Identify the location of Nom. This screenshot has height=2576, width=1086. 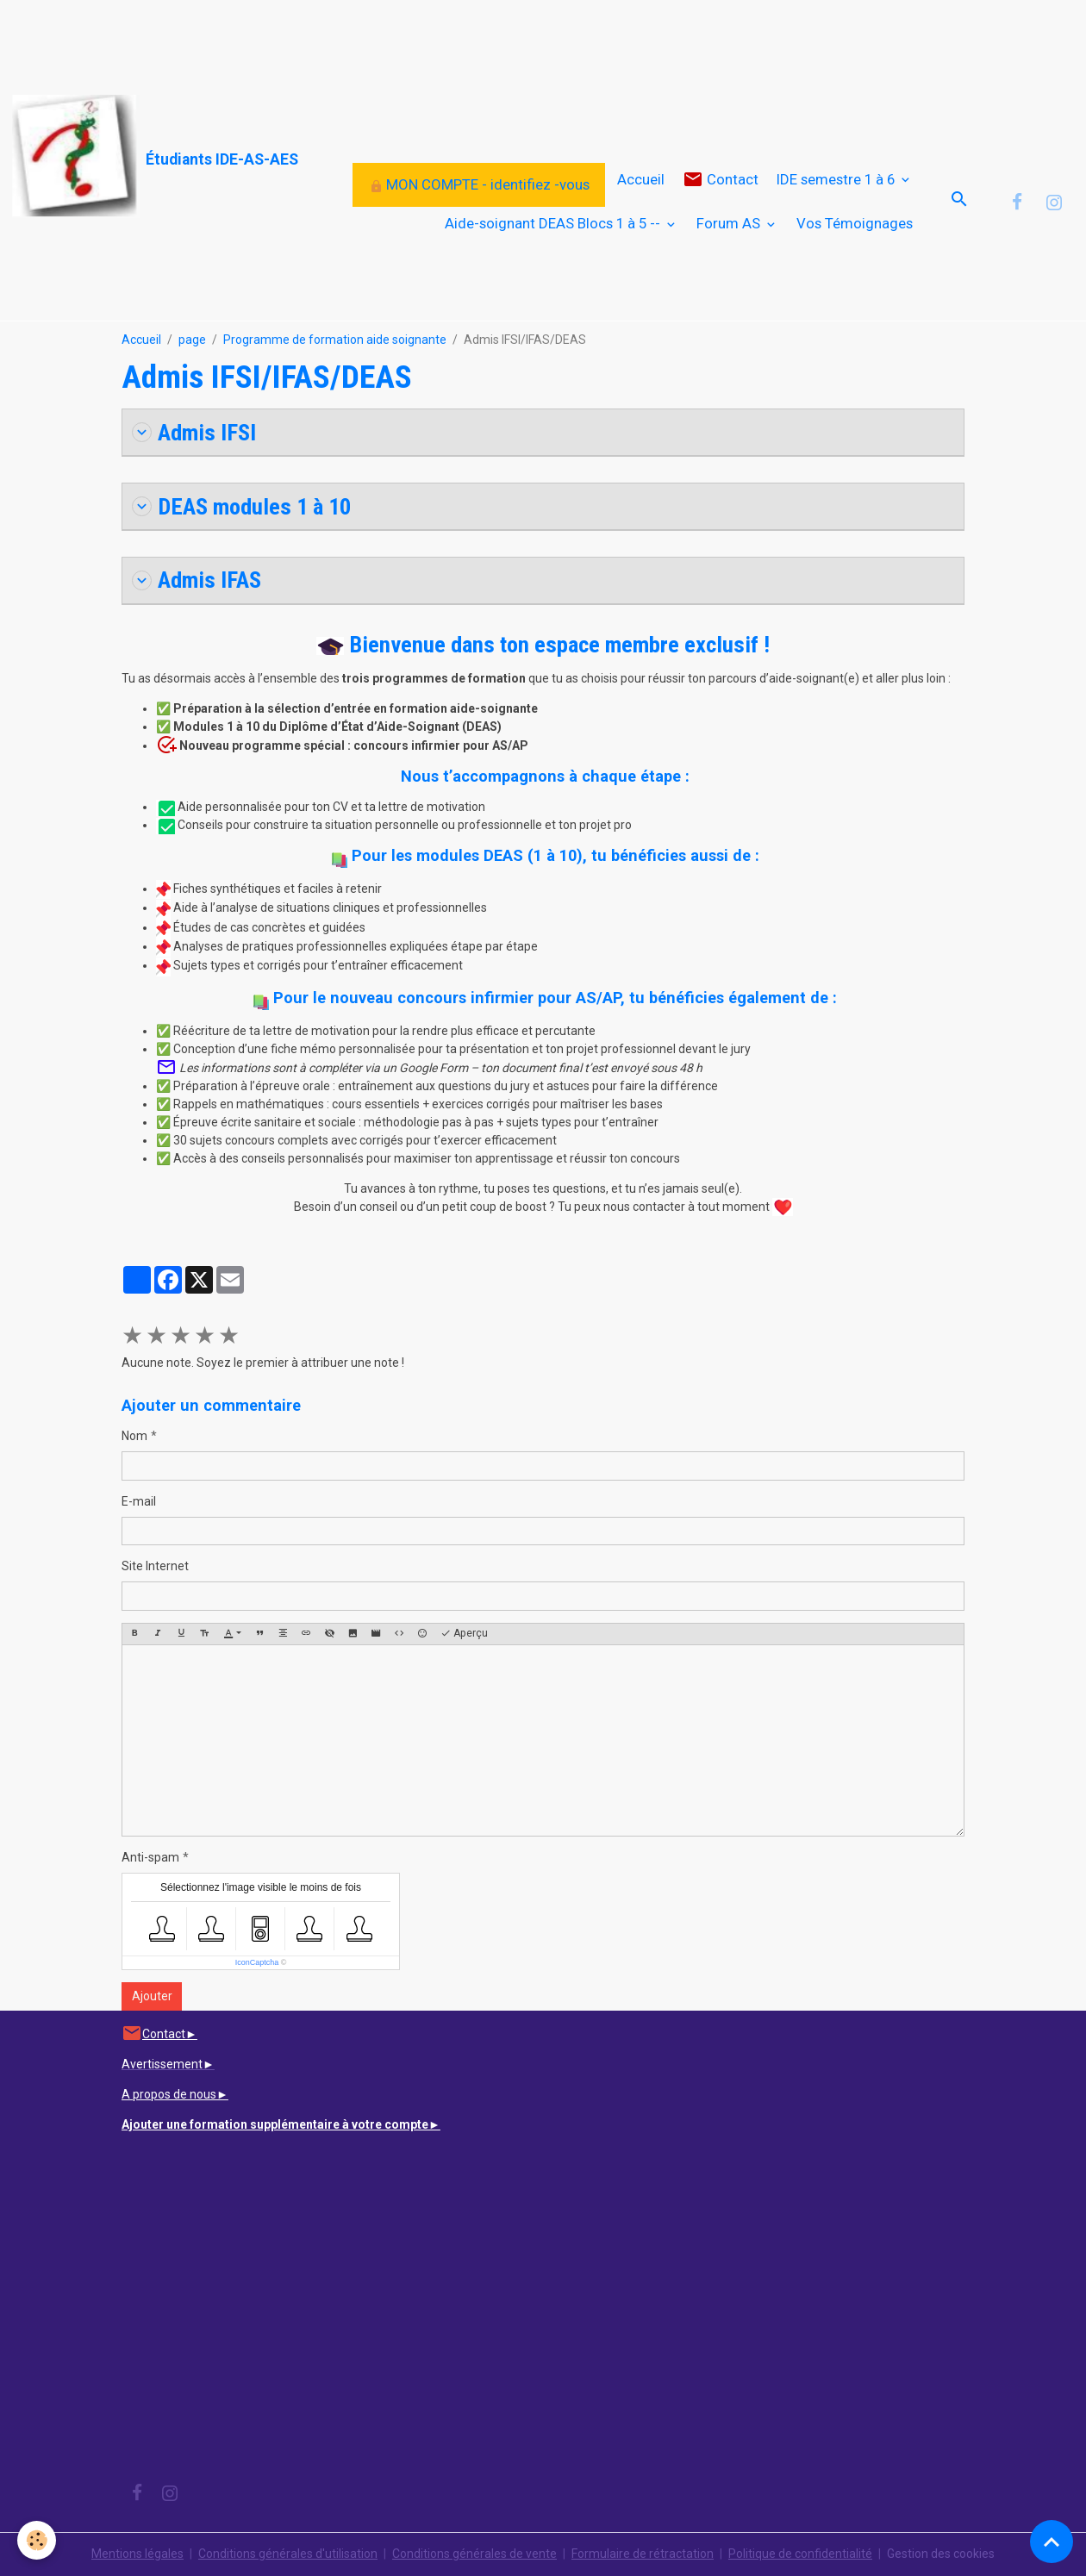
(134, 1436).